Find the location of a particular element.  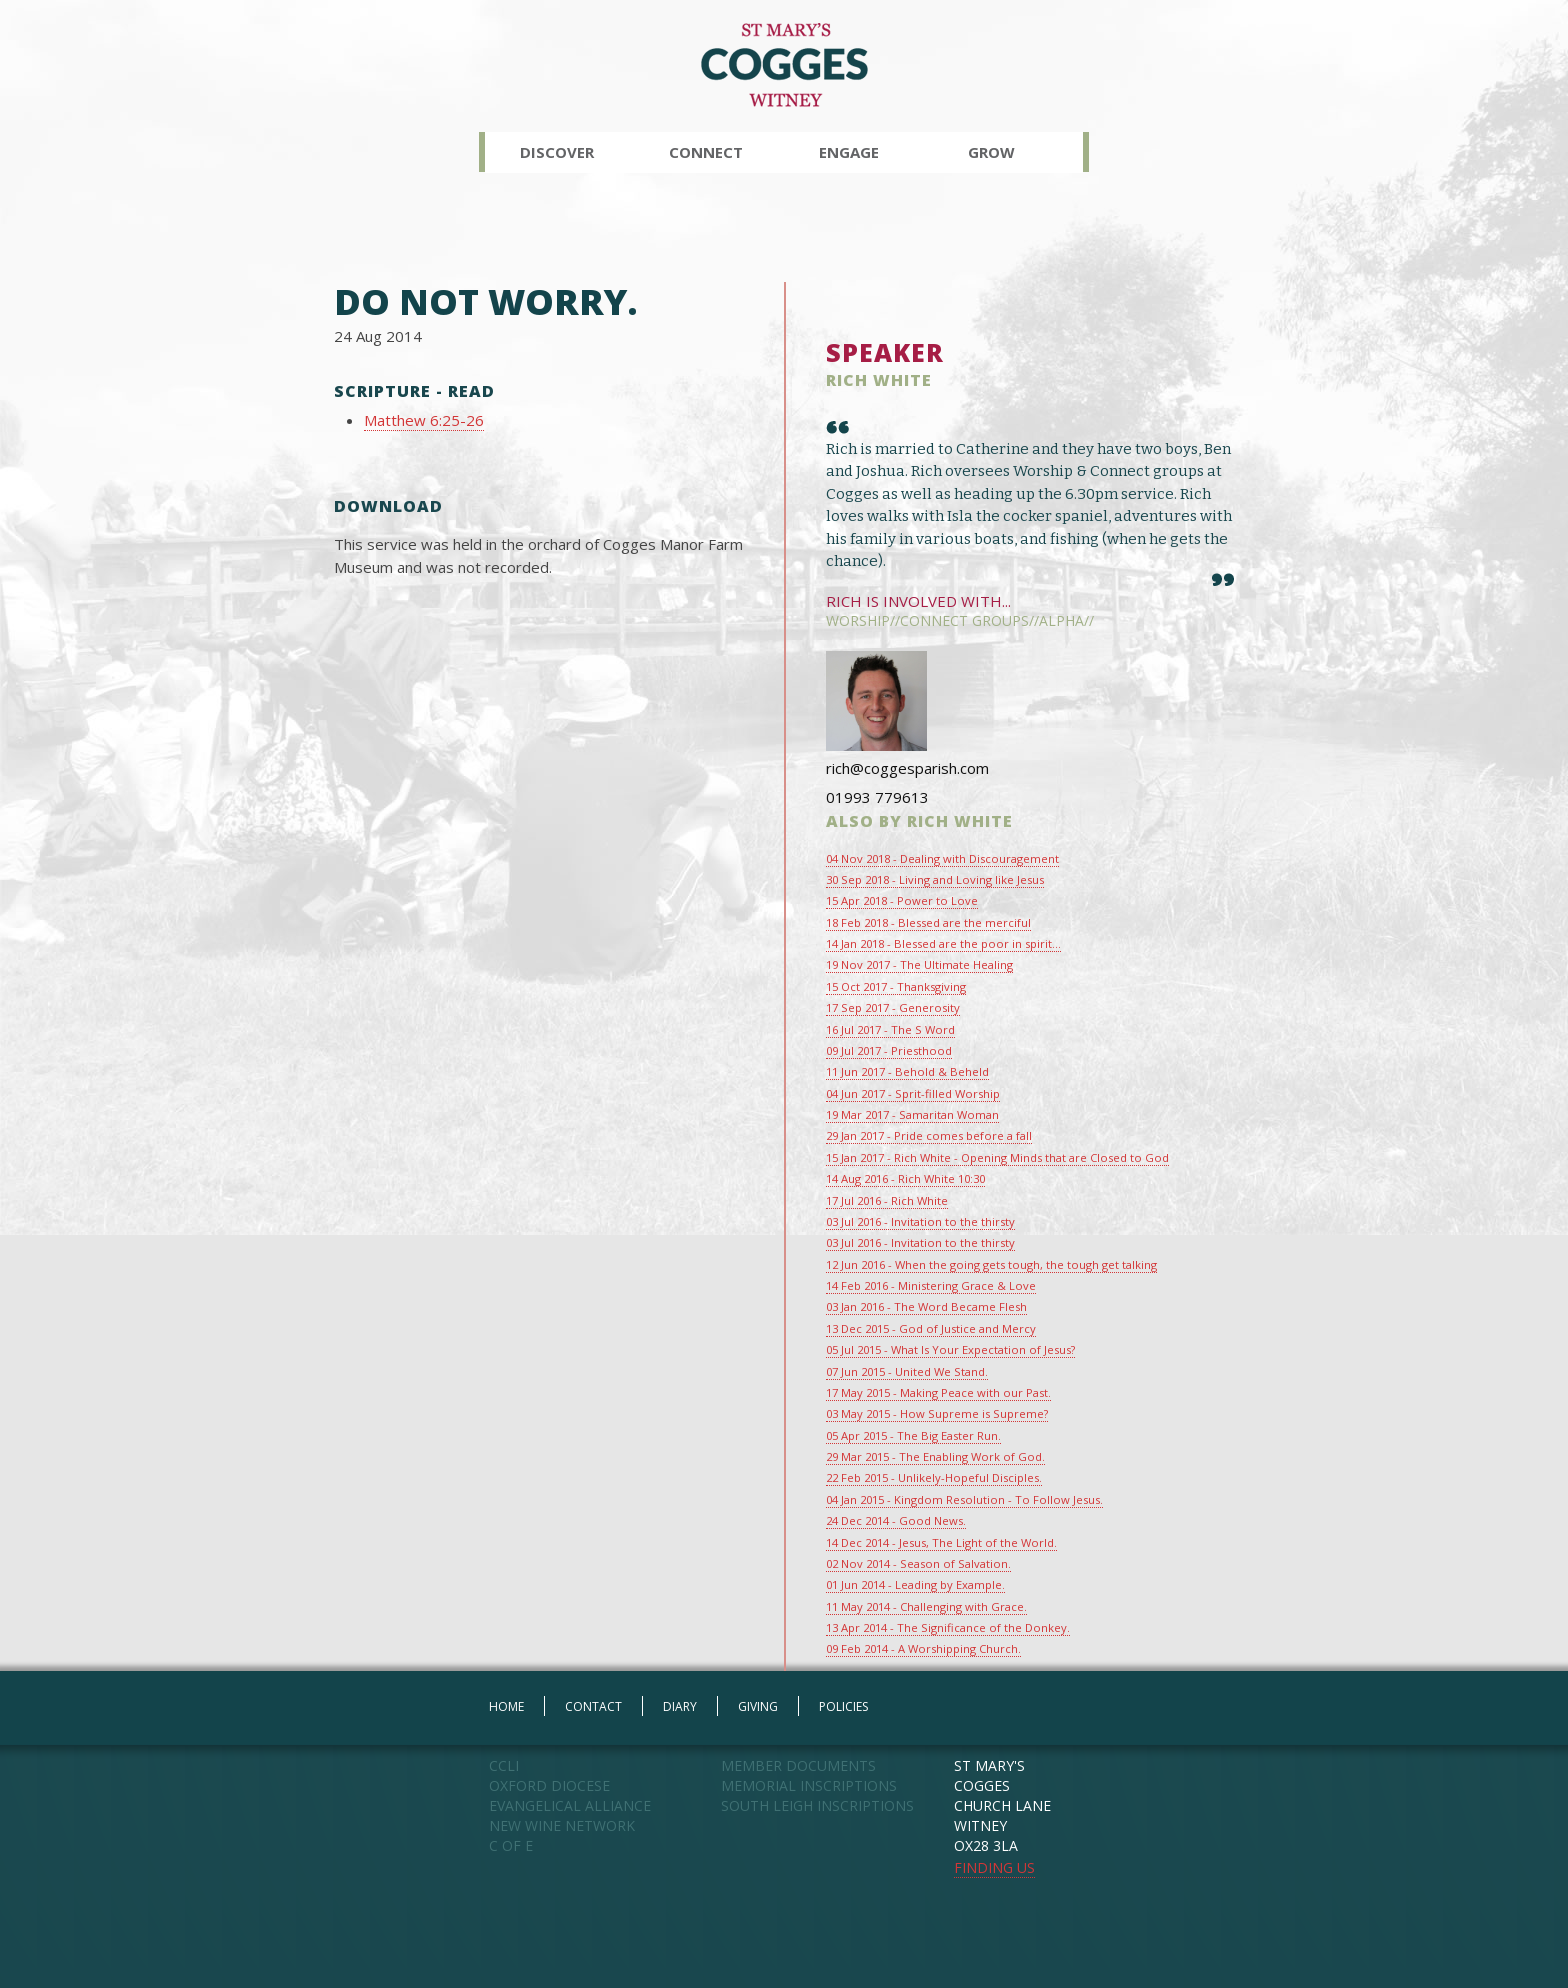

SOUTH LEIGH INSCRIPTIONS is located at coordinates (817, 1805).